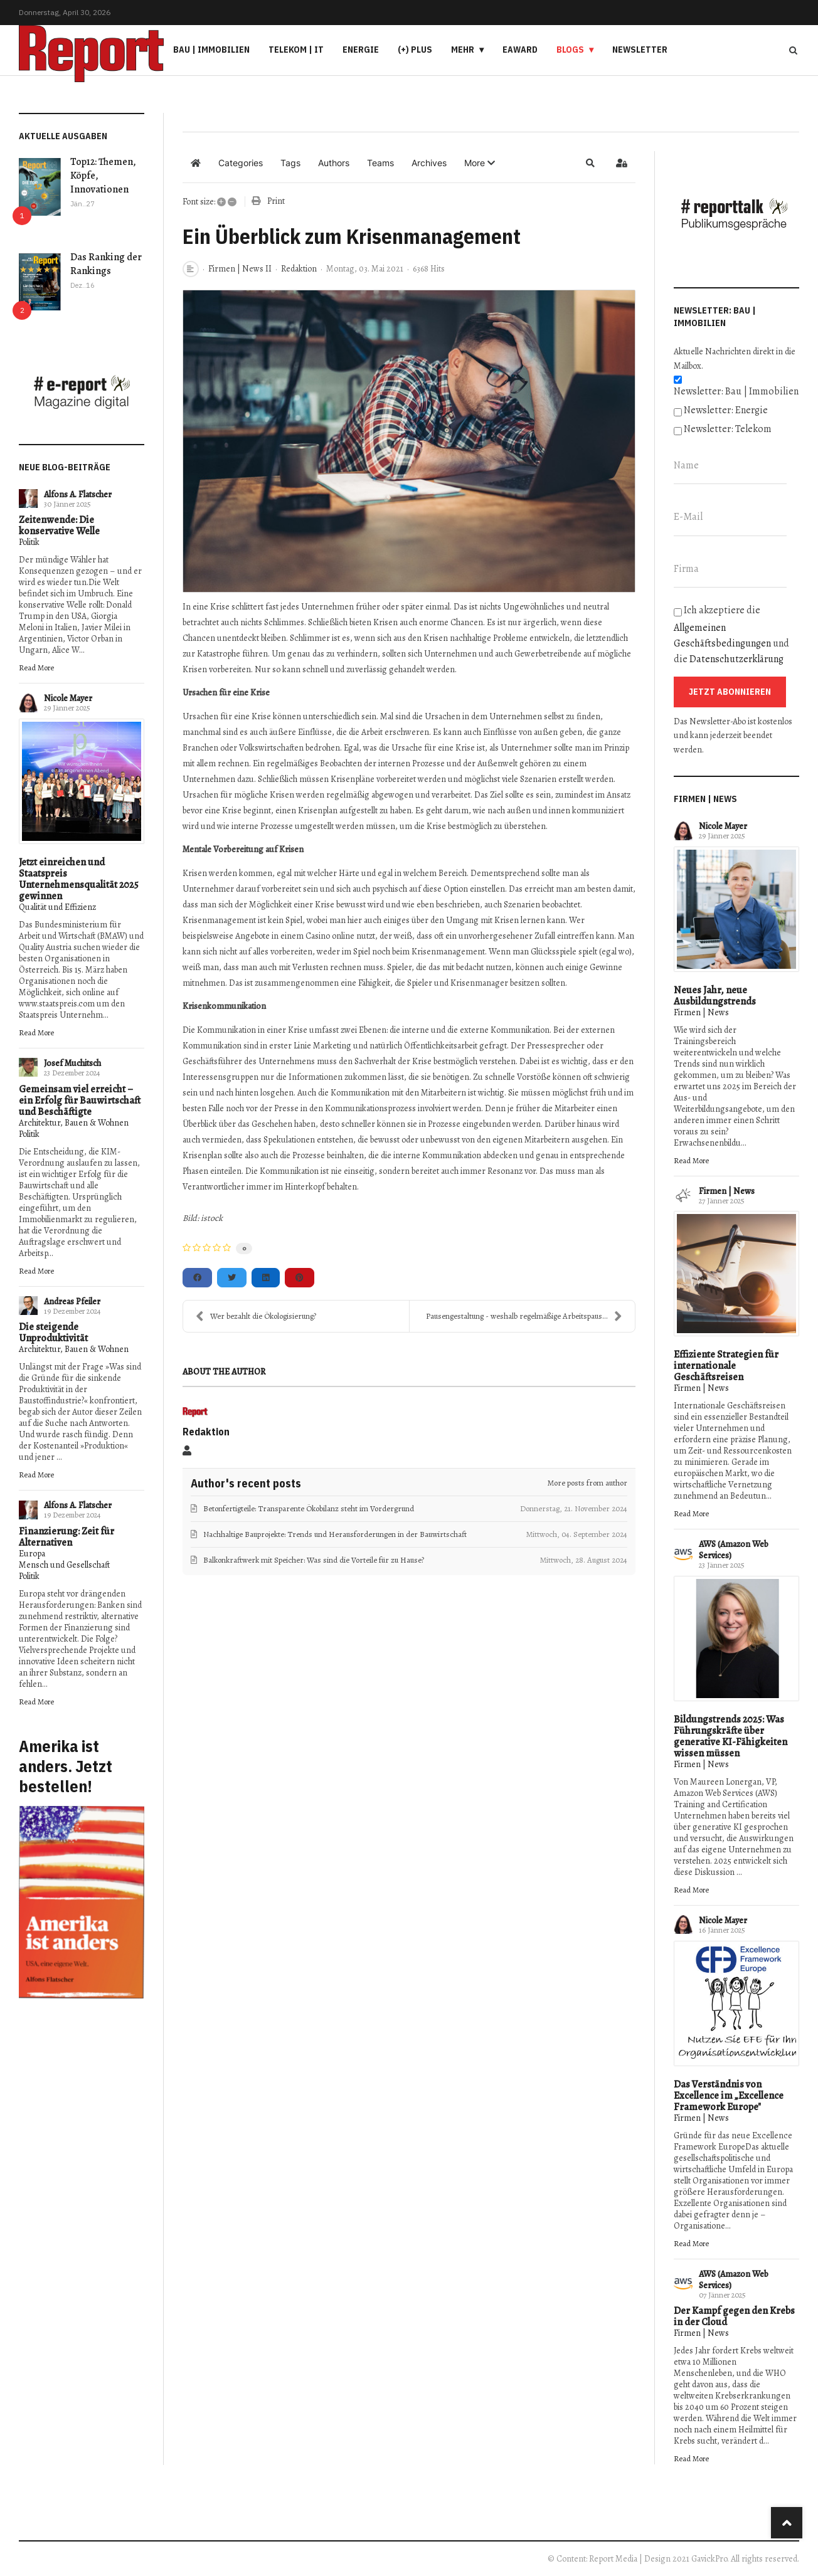 Image resolution: width=818 pixels, height=2576 pixels. I want to click on Read More, so click(36, 667).